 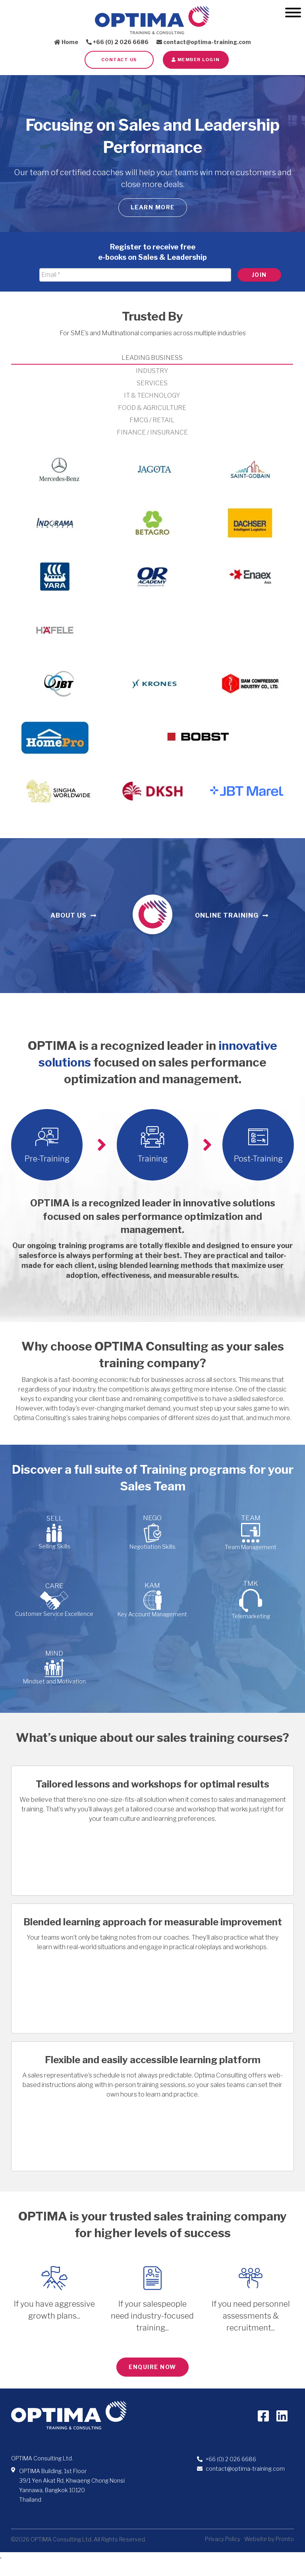 I want to click on Contact Us, so click(x=119, y=59).